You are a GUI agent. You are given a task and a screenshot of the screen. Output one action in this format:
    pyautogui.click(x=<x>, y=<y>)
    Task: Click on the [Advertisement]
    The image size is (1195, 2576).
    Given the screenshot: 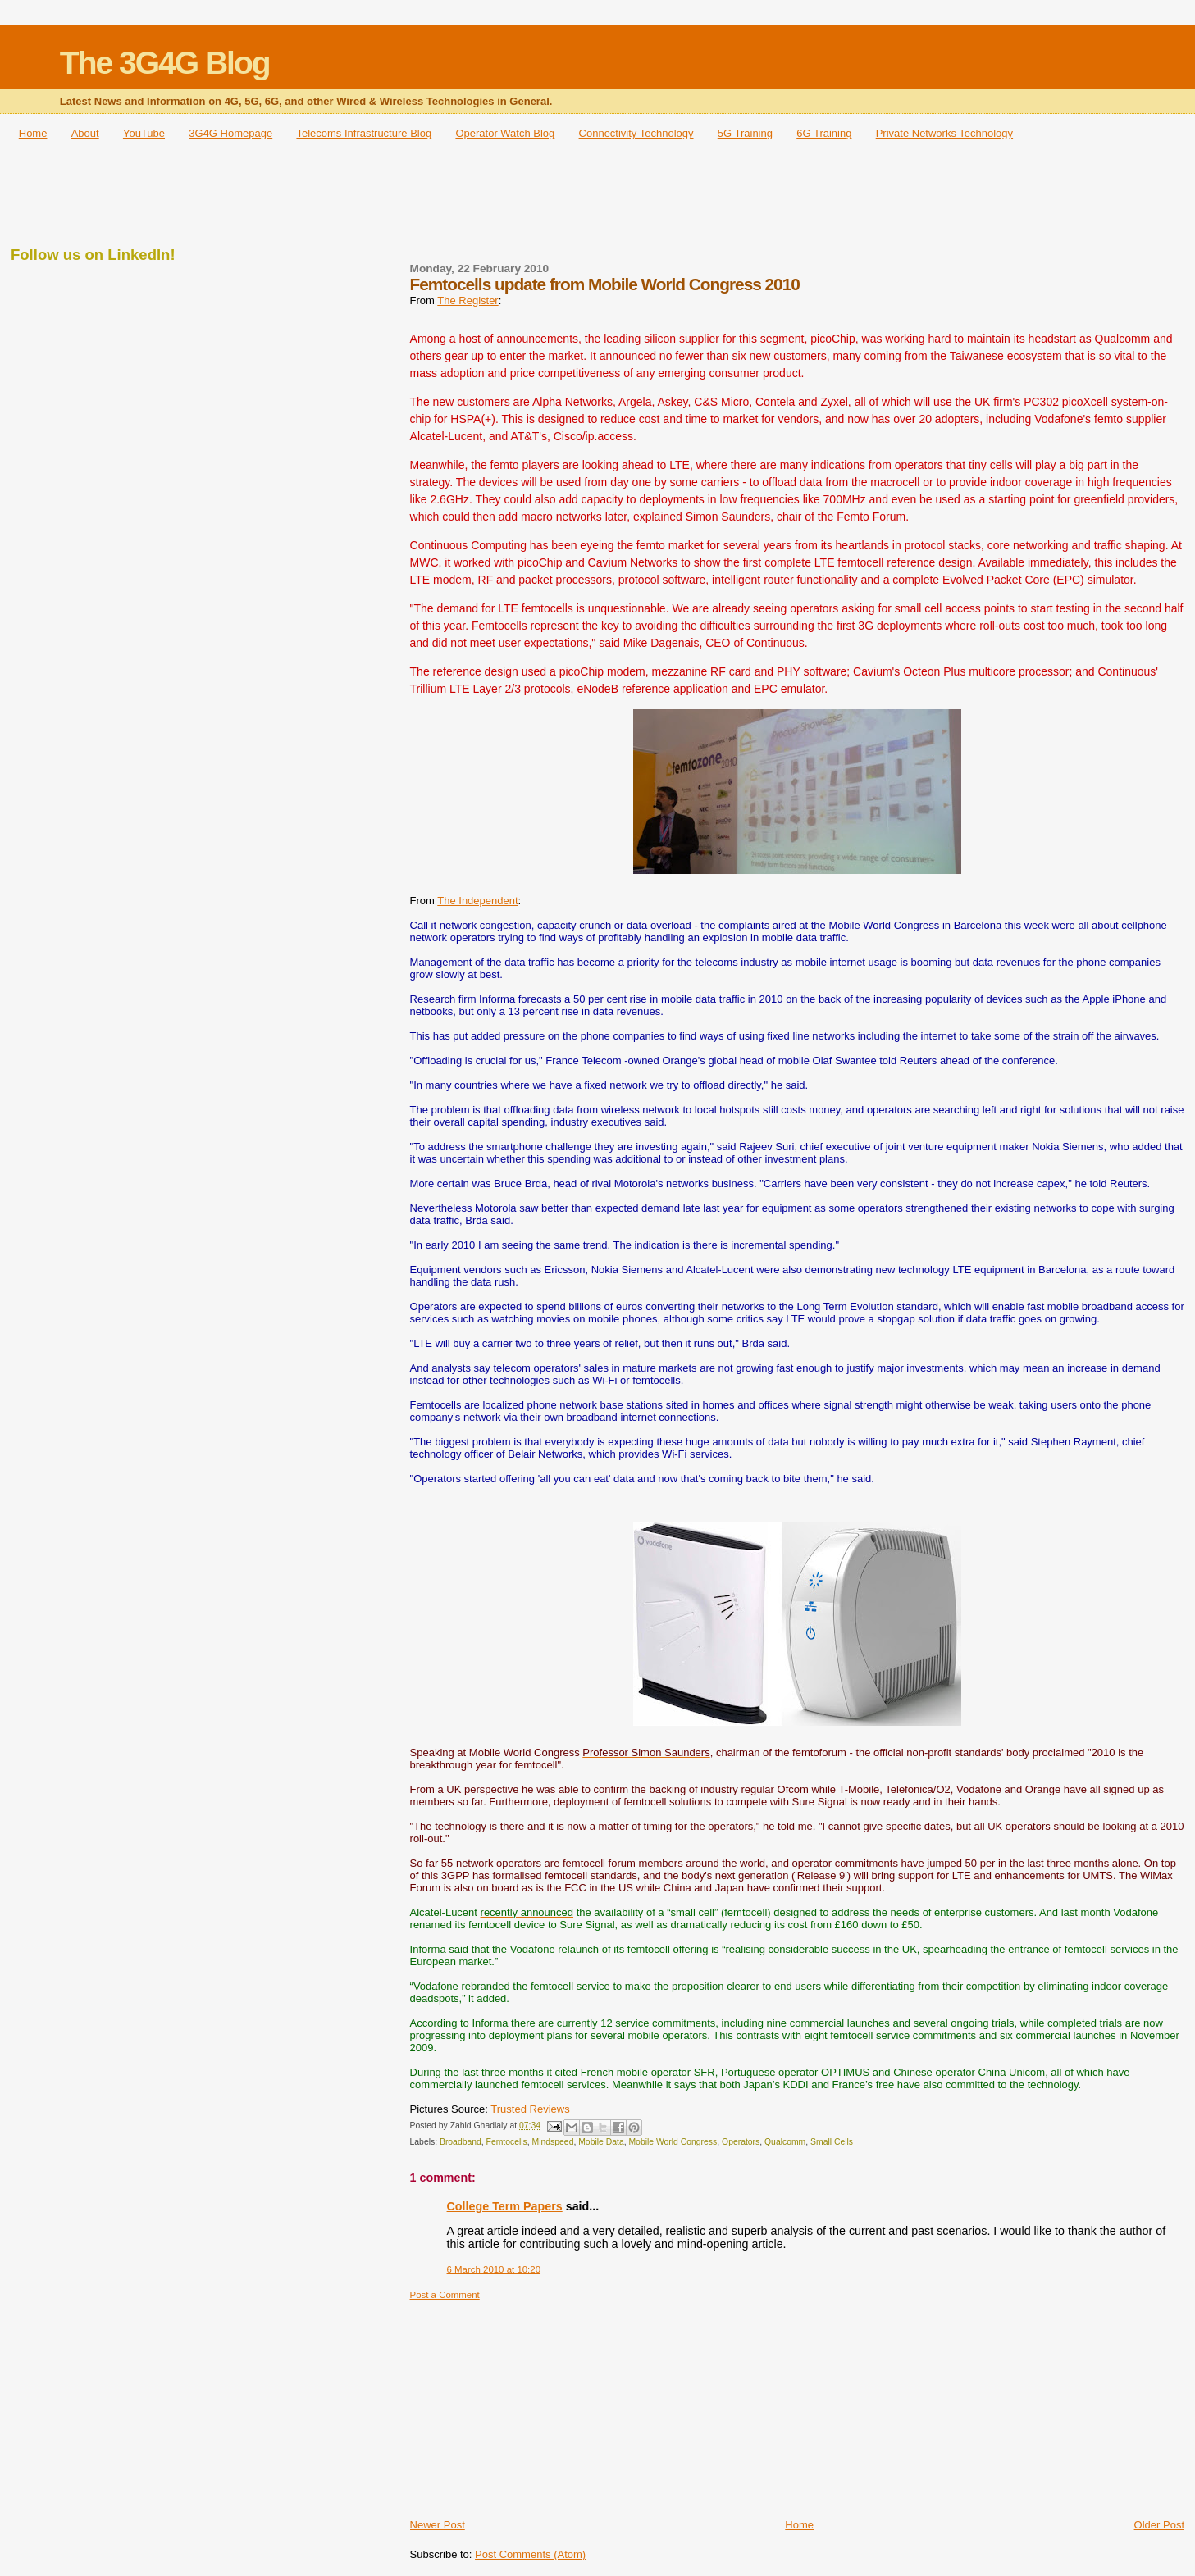 What is the action you would take?
    pyautogui.click(x=597, y=190)
    